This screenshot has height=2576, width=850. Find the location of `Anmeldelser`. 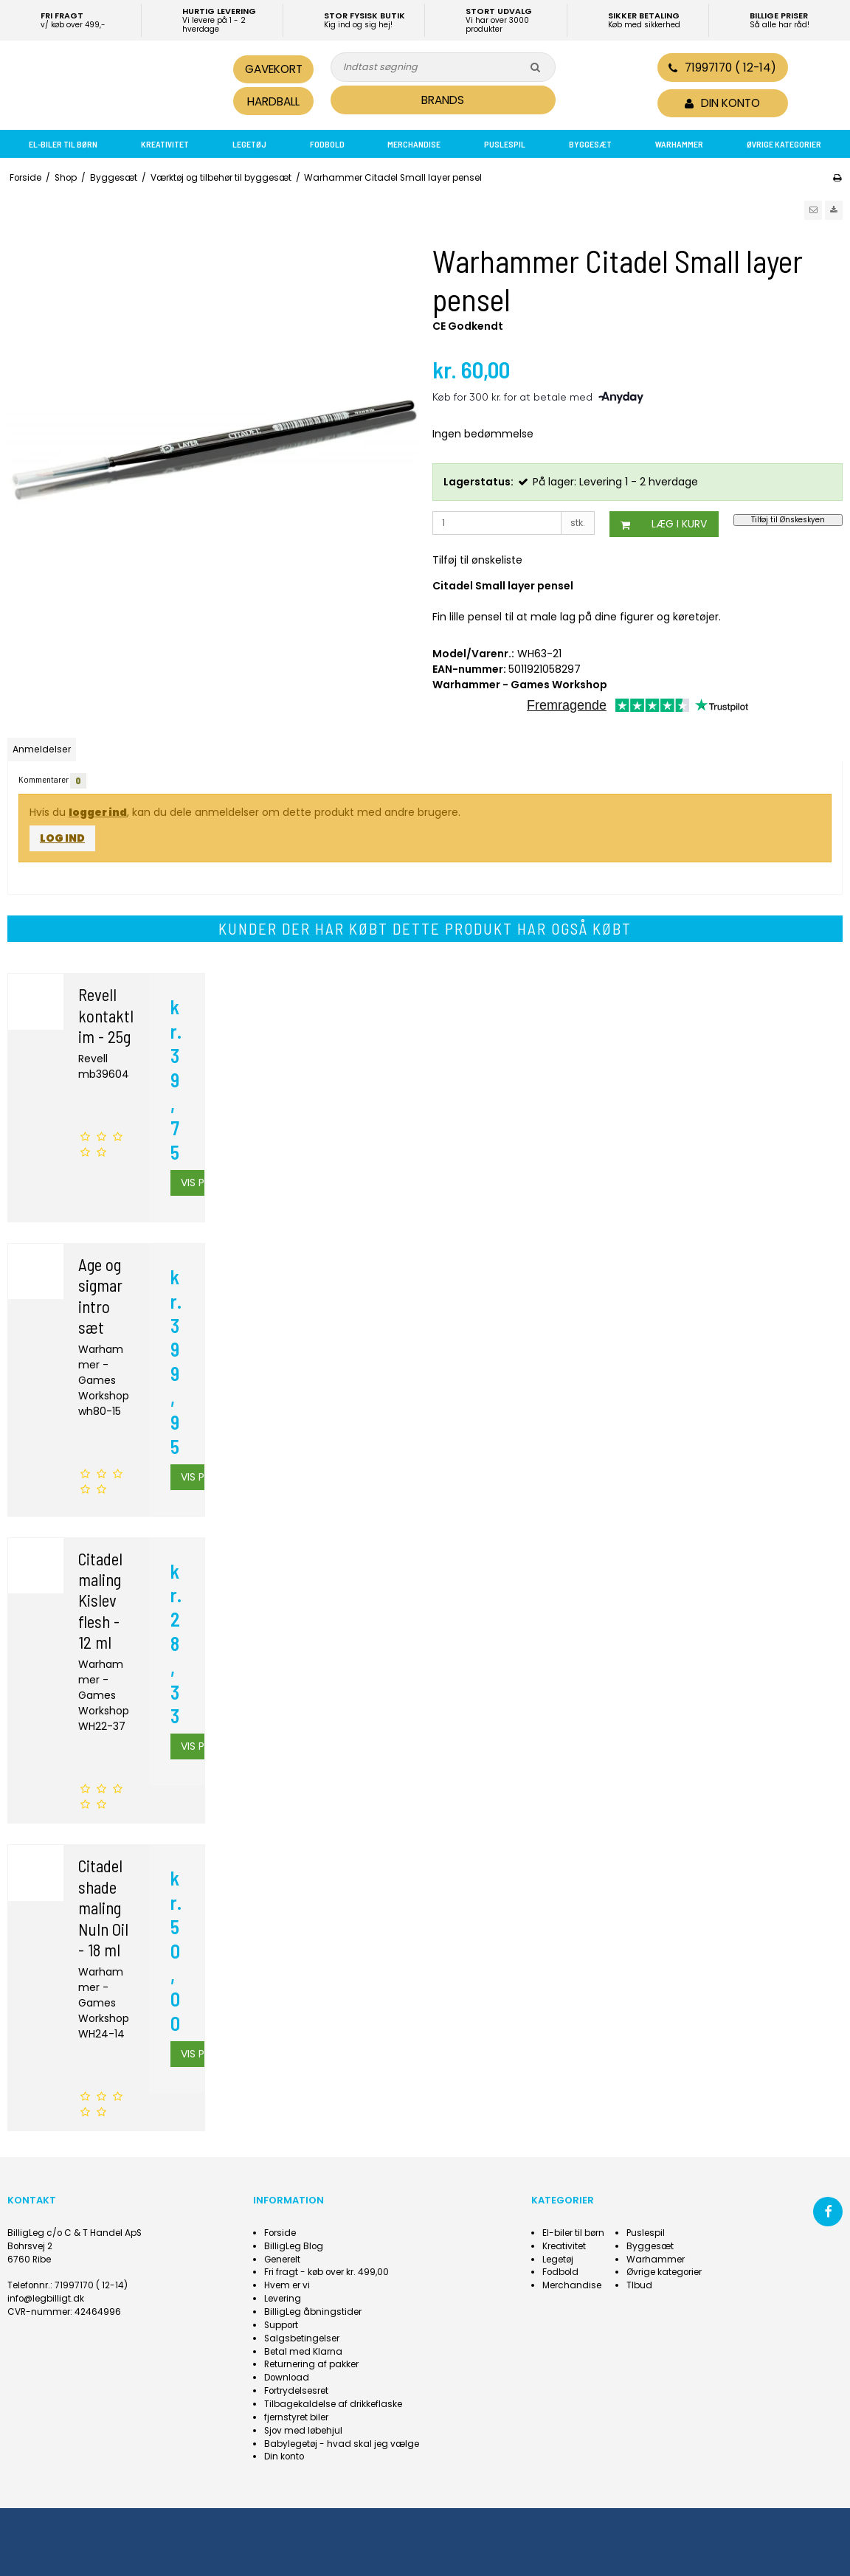

Anmeldelser is located at coordinates (42, 749).